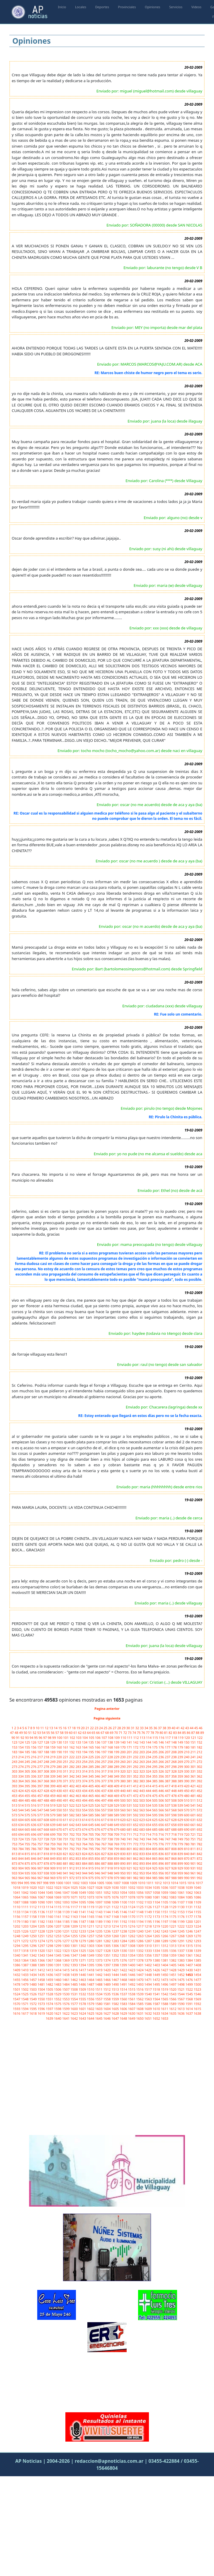 The width and height of the screenshot is (214, 2576). Describe the element at coordinates (173, 1945) in the screenshot. I see `1313` at that location.